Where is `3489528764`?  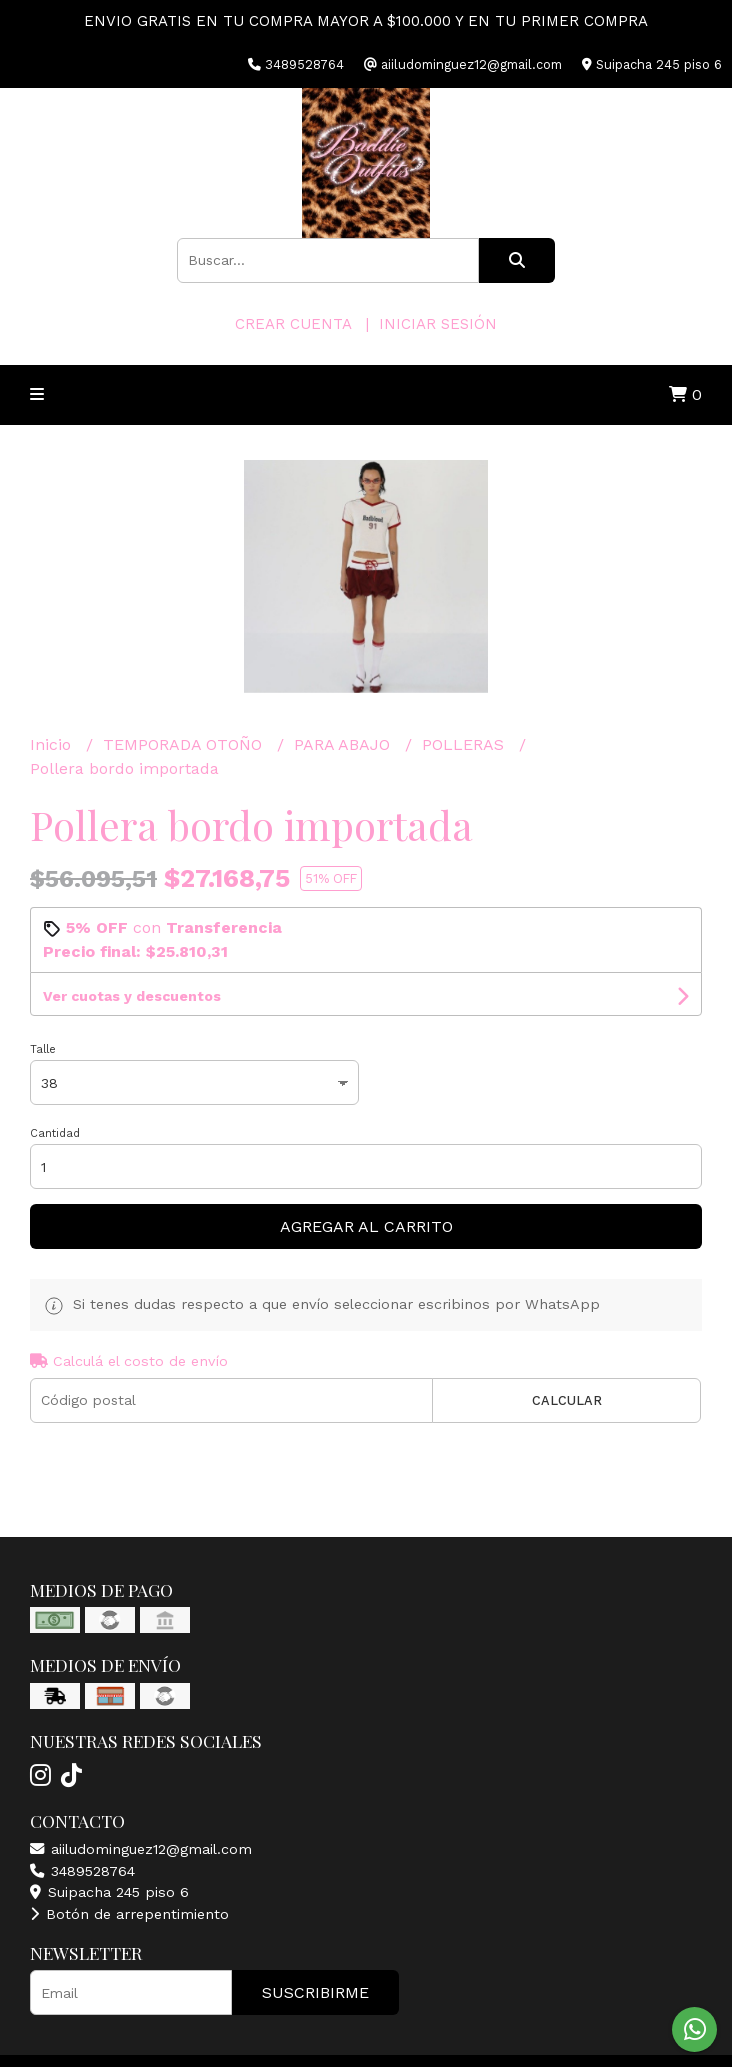 3489528764 is located at coordinates (82, 1871).